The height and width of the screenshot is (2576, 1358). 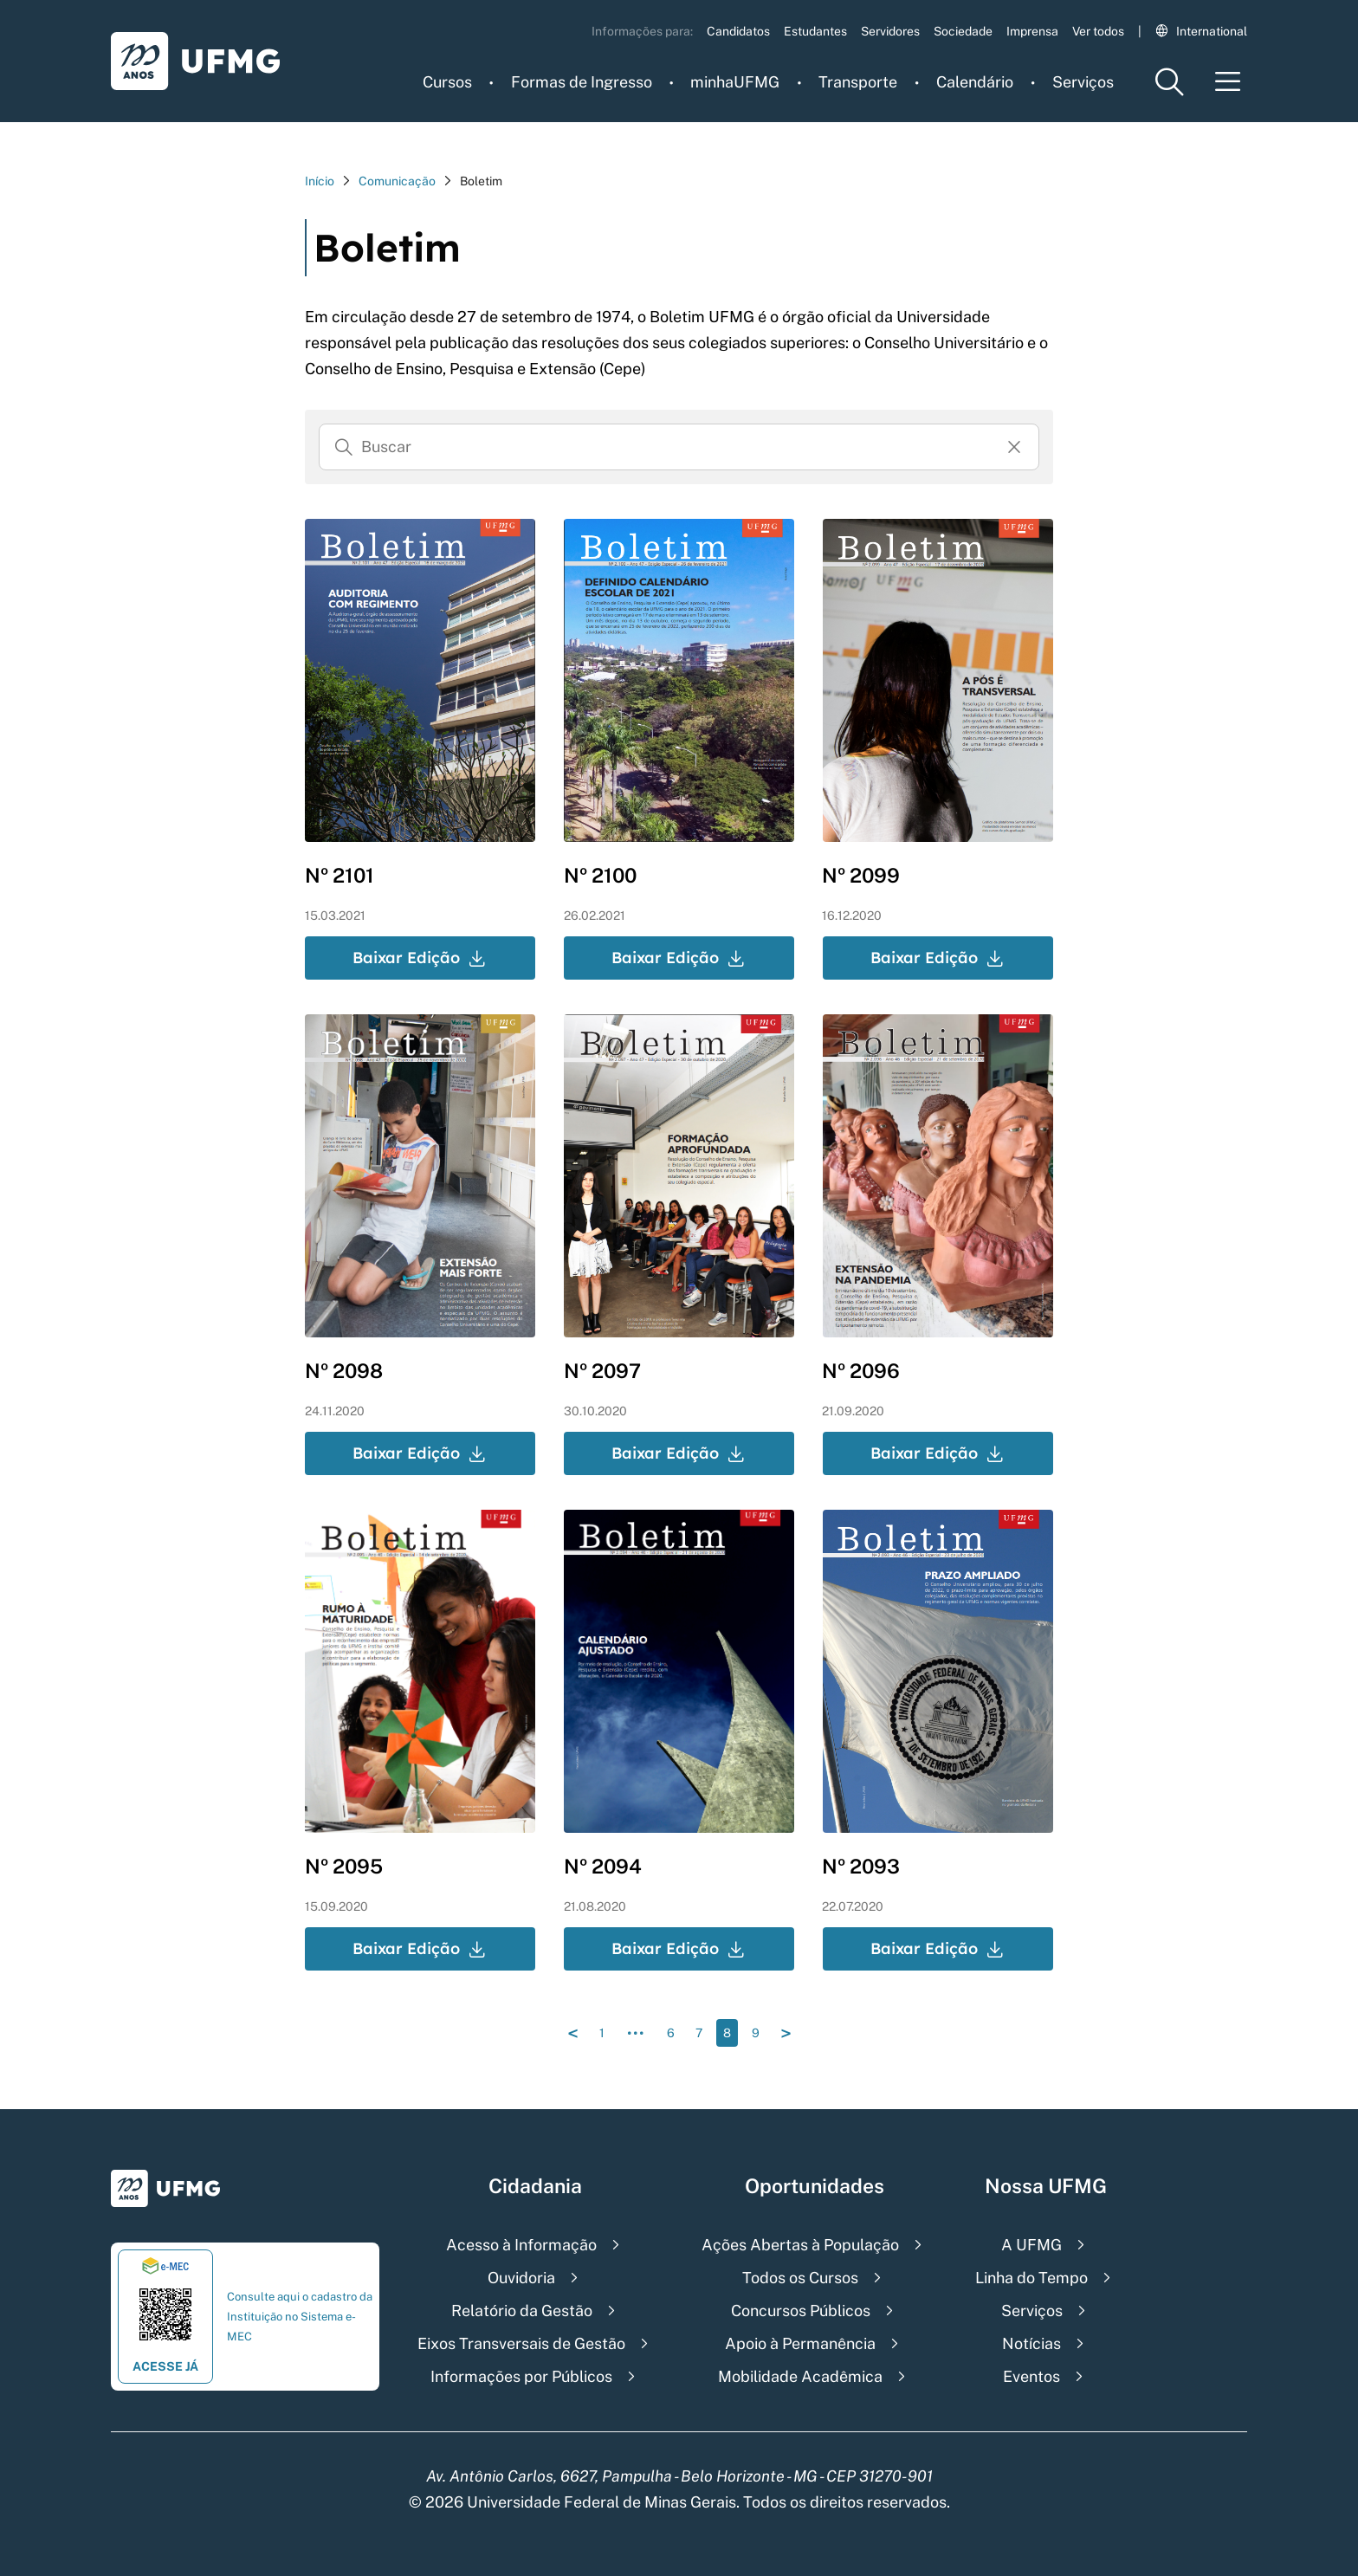 I want to click on Sociedade, so click(x=963, y=31).